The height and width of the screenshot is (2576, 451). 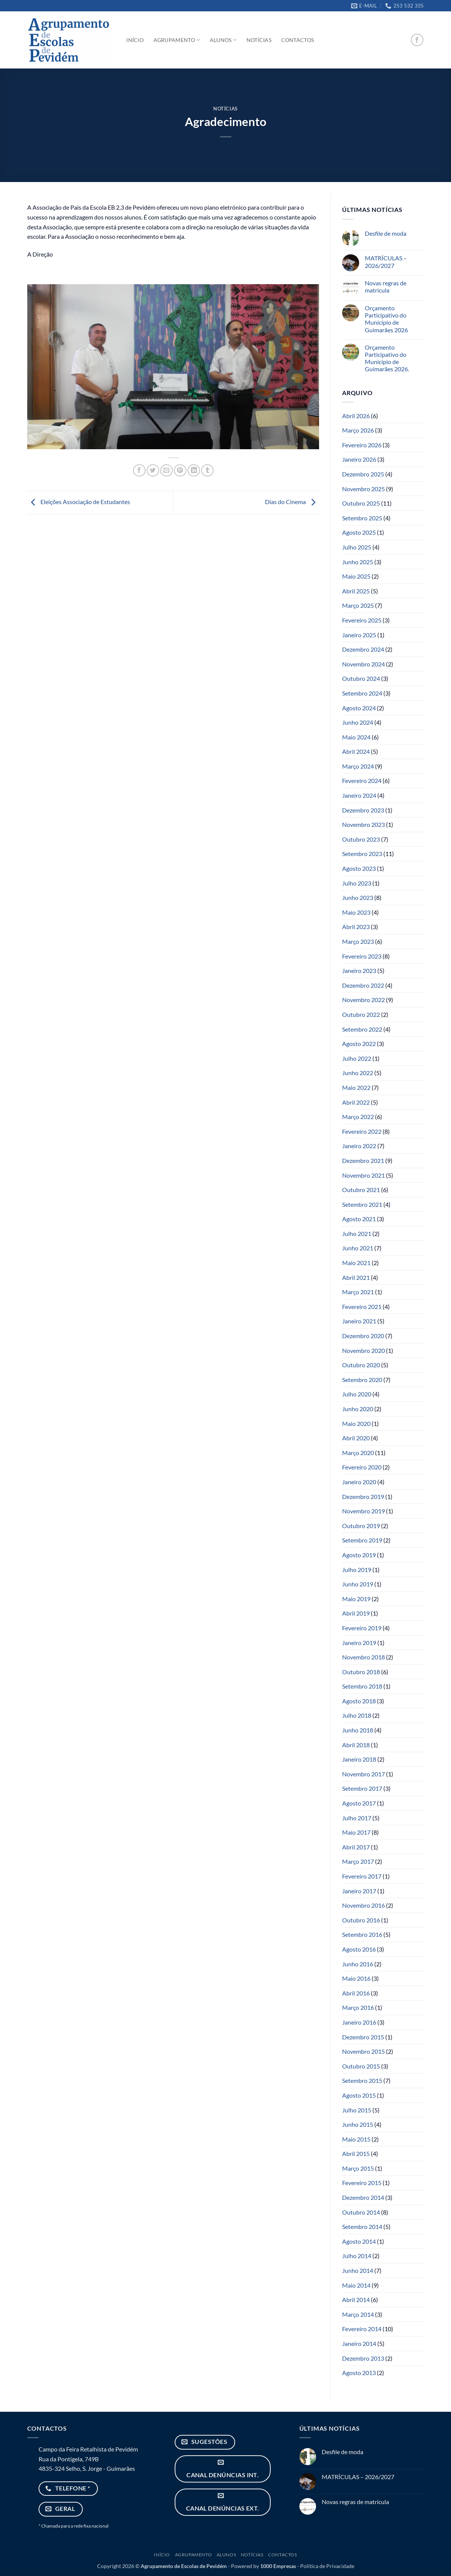 I want to click on Outubro 2024, so click(x=361, y=678).